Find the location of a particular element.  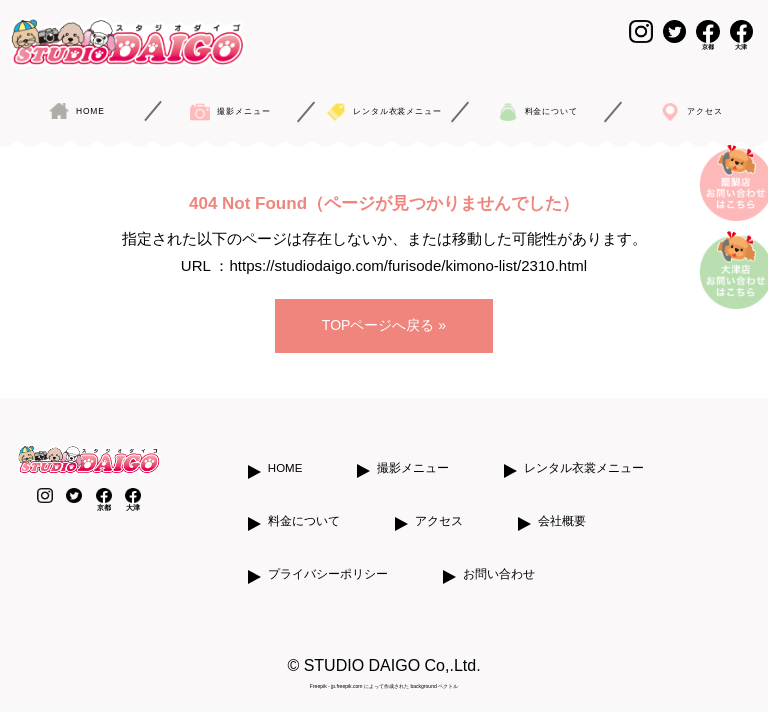

プライバシーポリシー is located at coordinates (328, 553).